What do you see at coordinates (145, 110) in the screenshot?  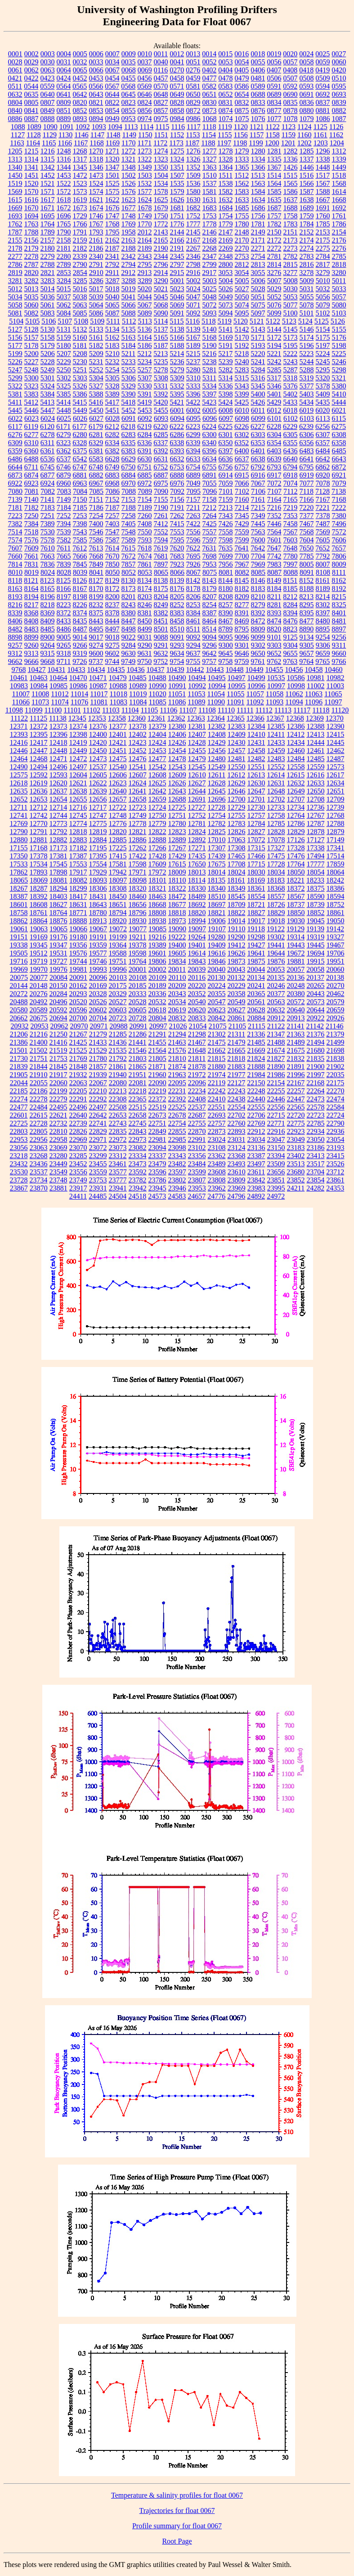 I see `0856` at bounding box center [145, 110].